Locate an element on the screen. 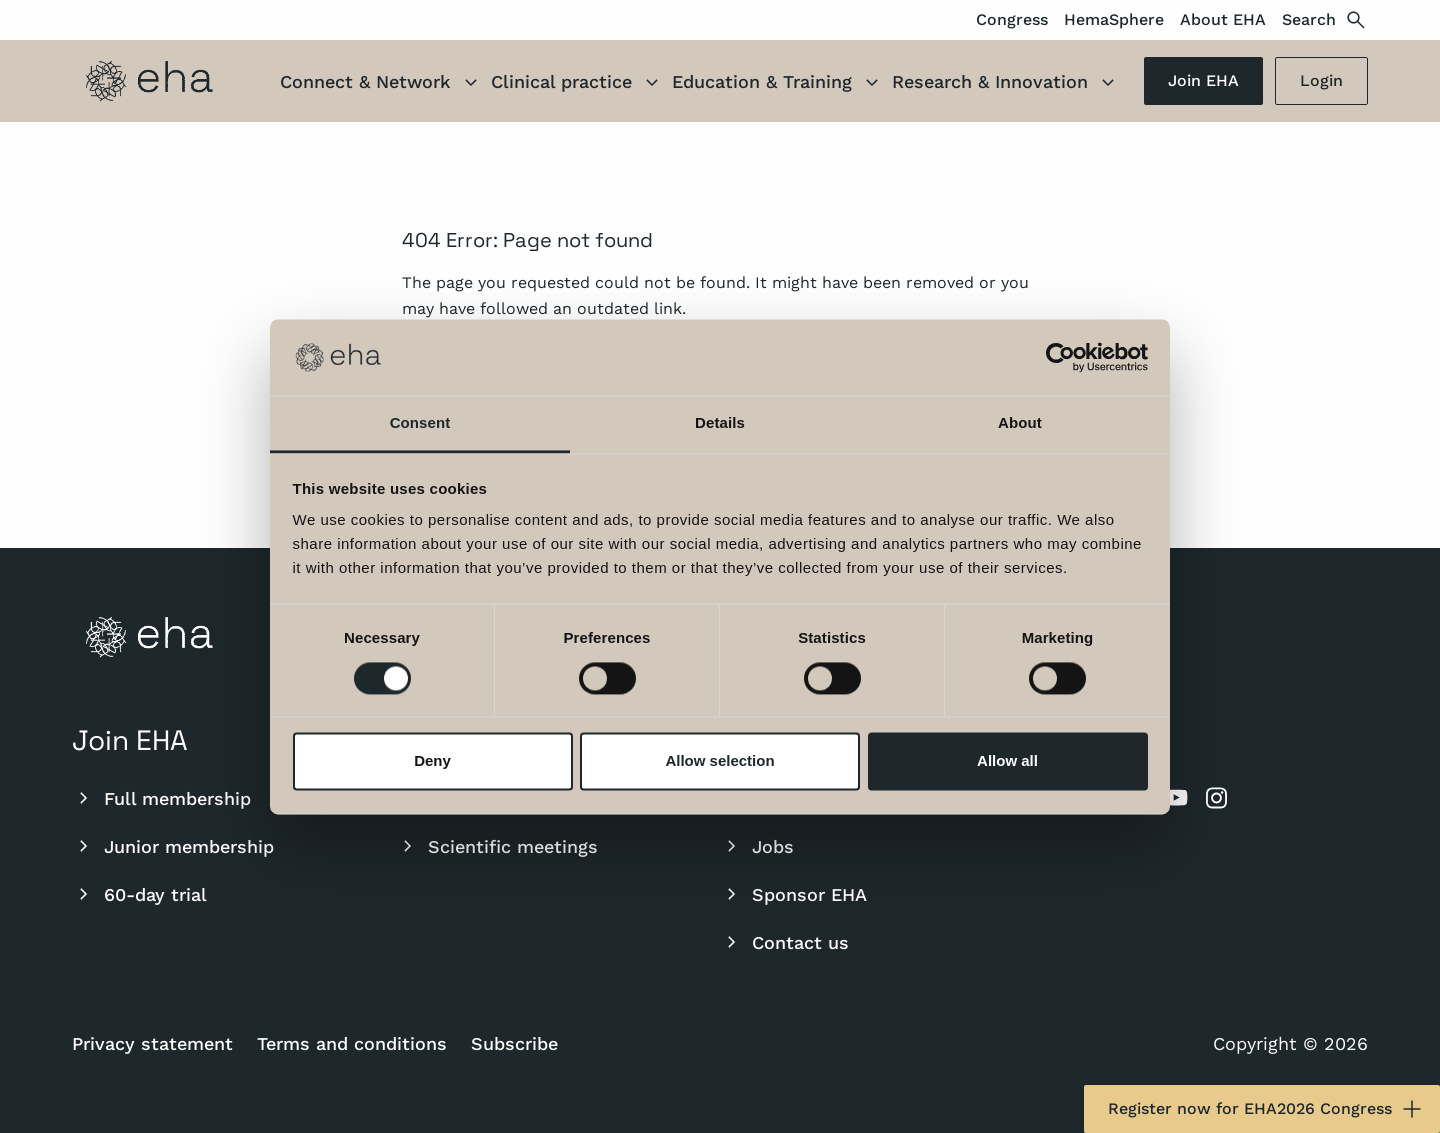 The width and height of the screenshot is (1440, 1133). Connect & Network [button] is located at coordinates (381, 83).